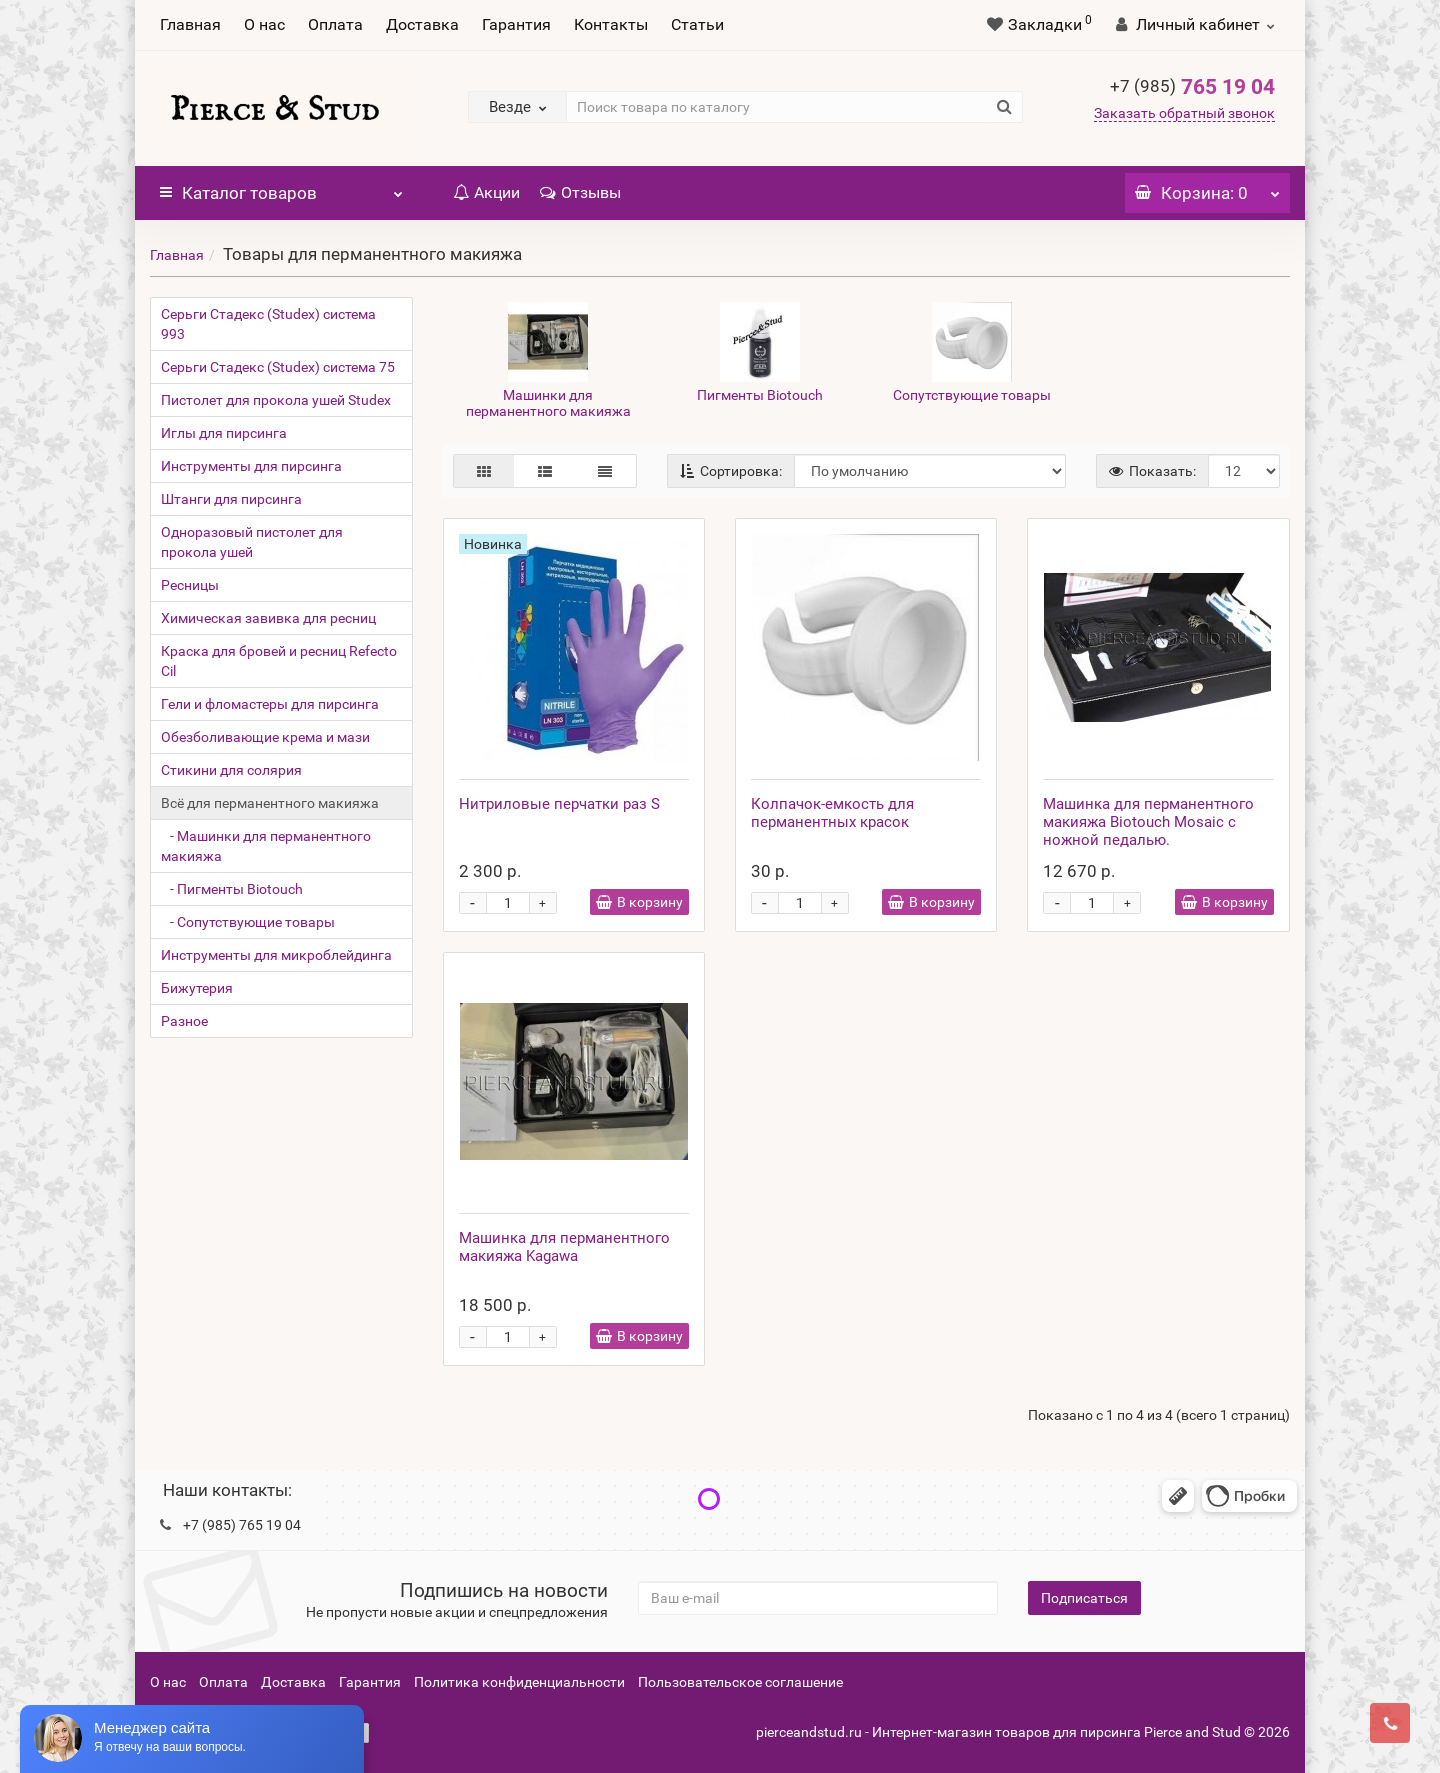  What do you see at coordinates (519, 1682) in the screenshot?
I see `Политика конфиденциальности` at bounding box center [519, 1682].